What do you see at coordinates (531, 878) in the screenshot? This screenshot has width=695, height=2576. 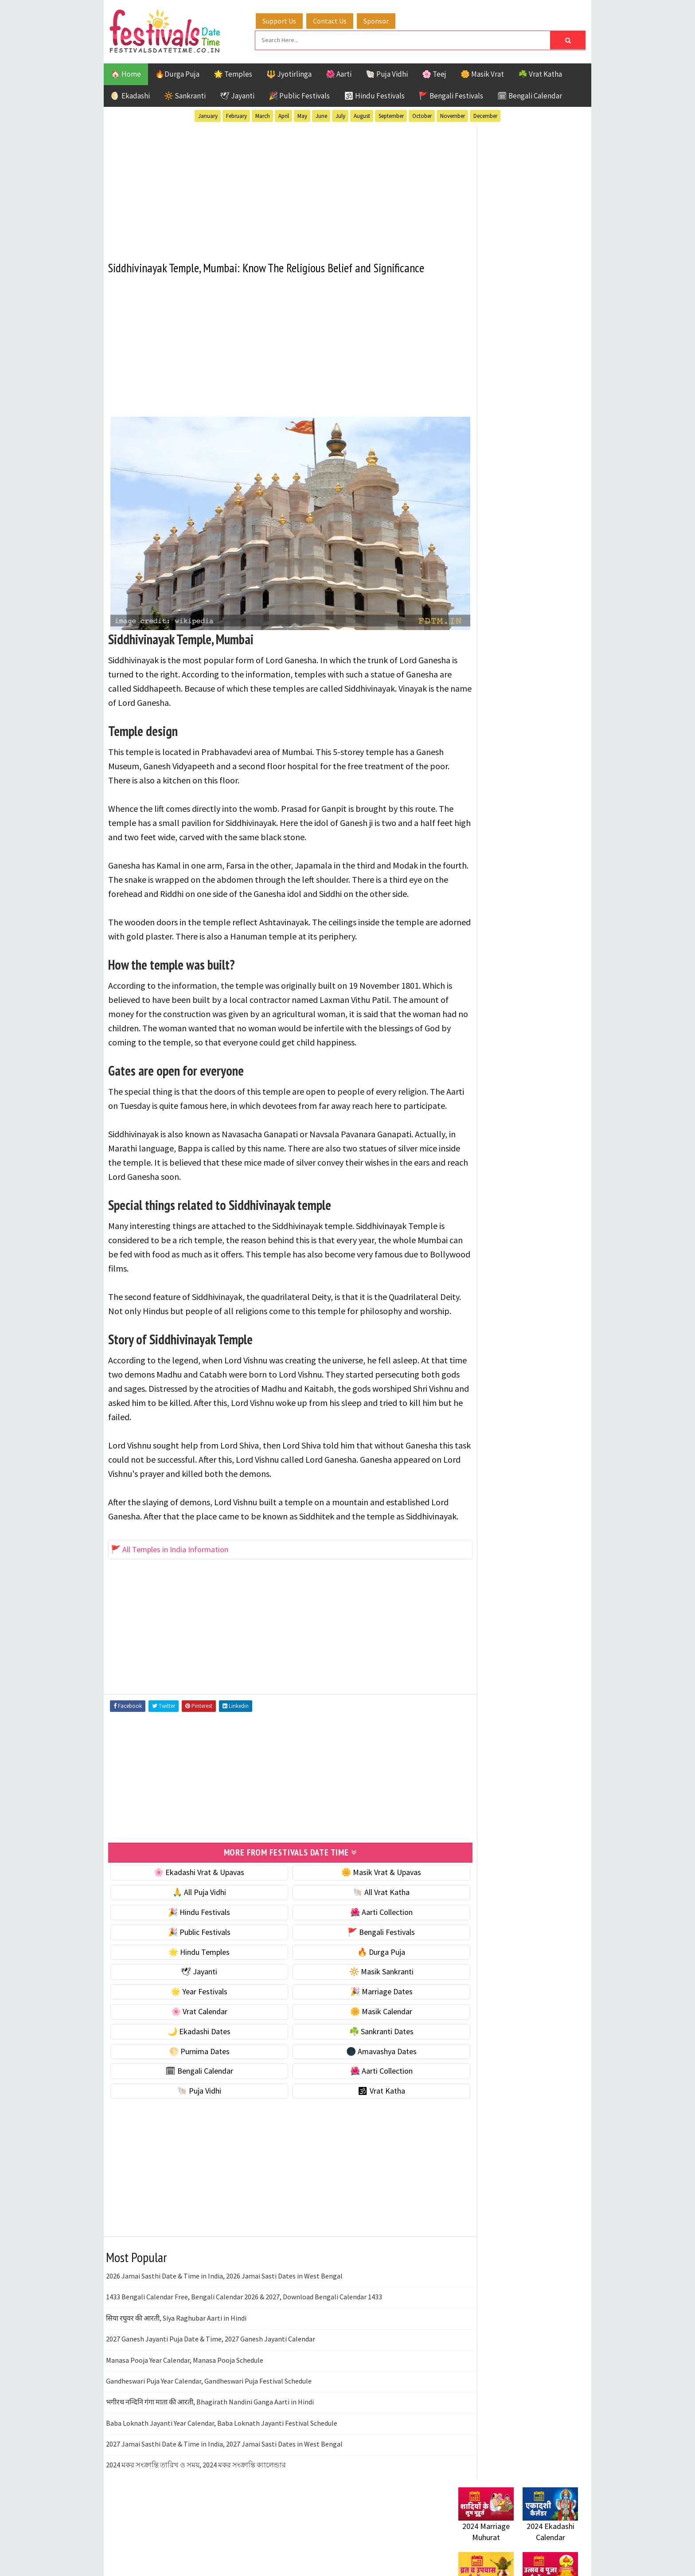 I see `Aarti` at bounding box center [531, 878].